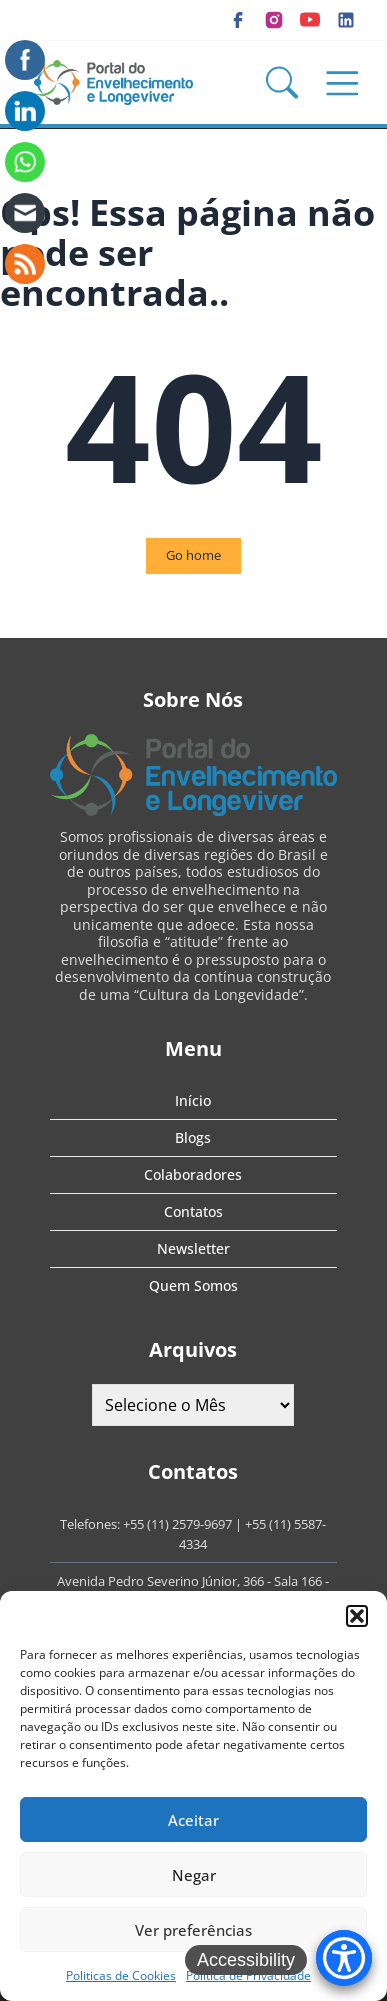  What do you see at coordinates (193, 555) in the screenshot?
I see `Go home` at bounding box center [193, 555].